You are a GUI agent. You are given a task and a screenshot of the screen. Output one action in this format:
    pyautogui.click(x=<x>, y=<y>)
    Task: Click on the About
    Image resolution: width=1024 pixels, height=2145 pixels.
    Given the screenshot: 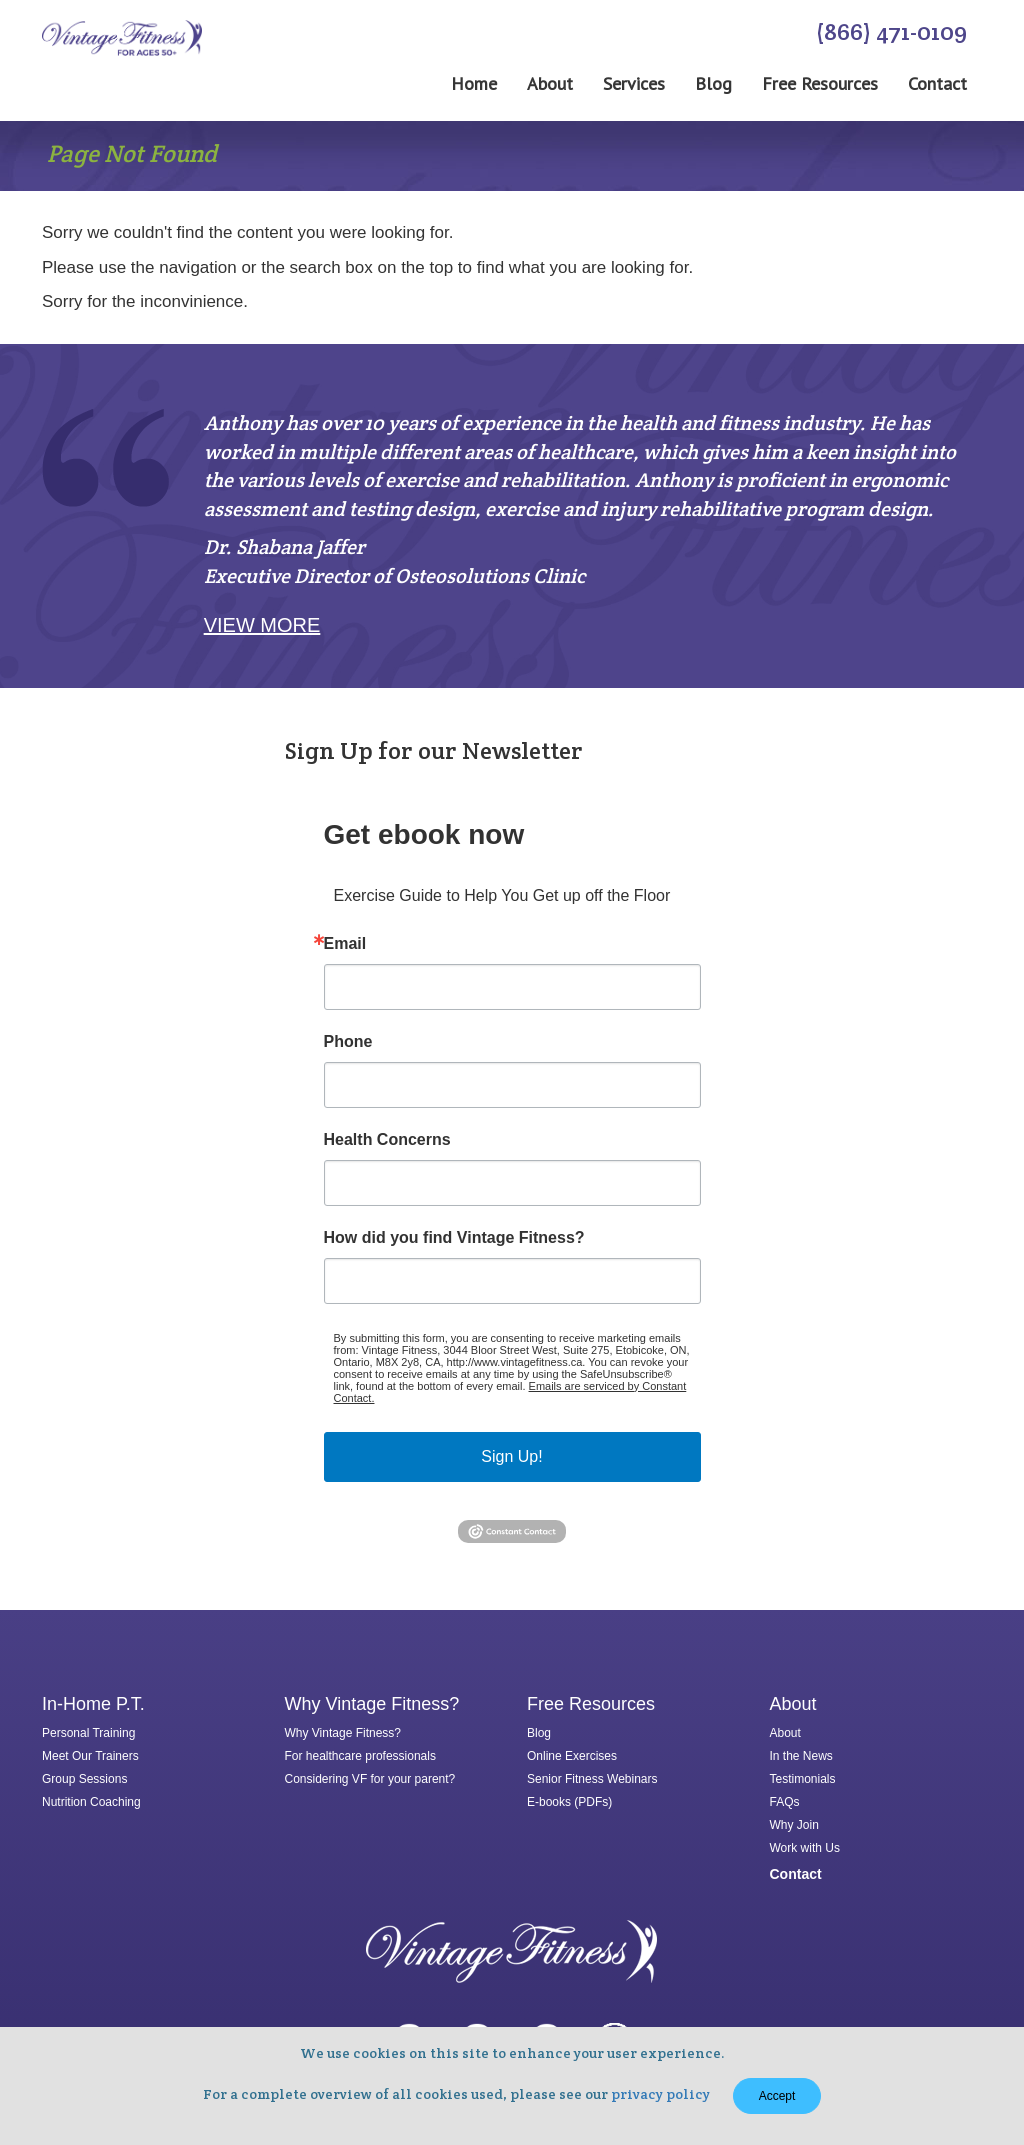 What is the action you would take?
    pyautogui.click(x=550, y=84)
    